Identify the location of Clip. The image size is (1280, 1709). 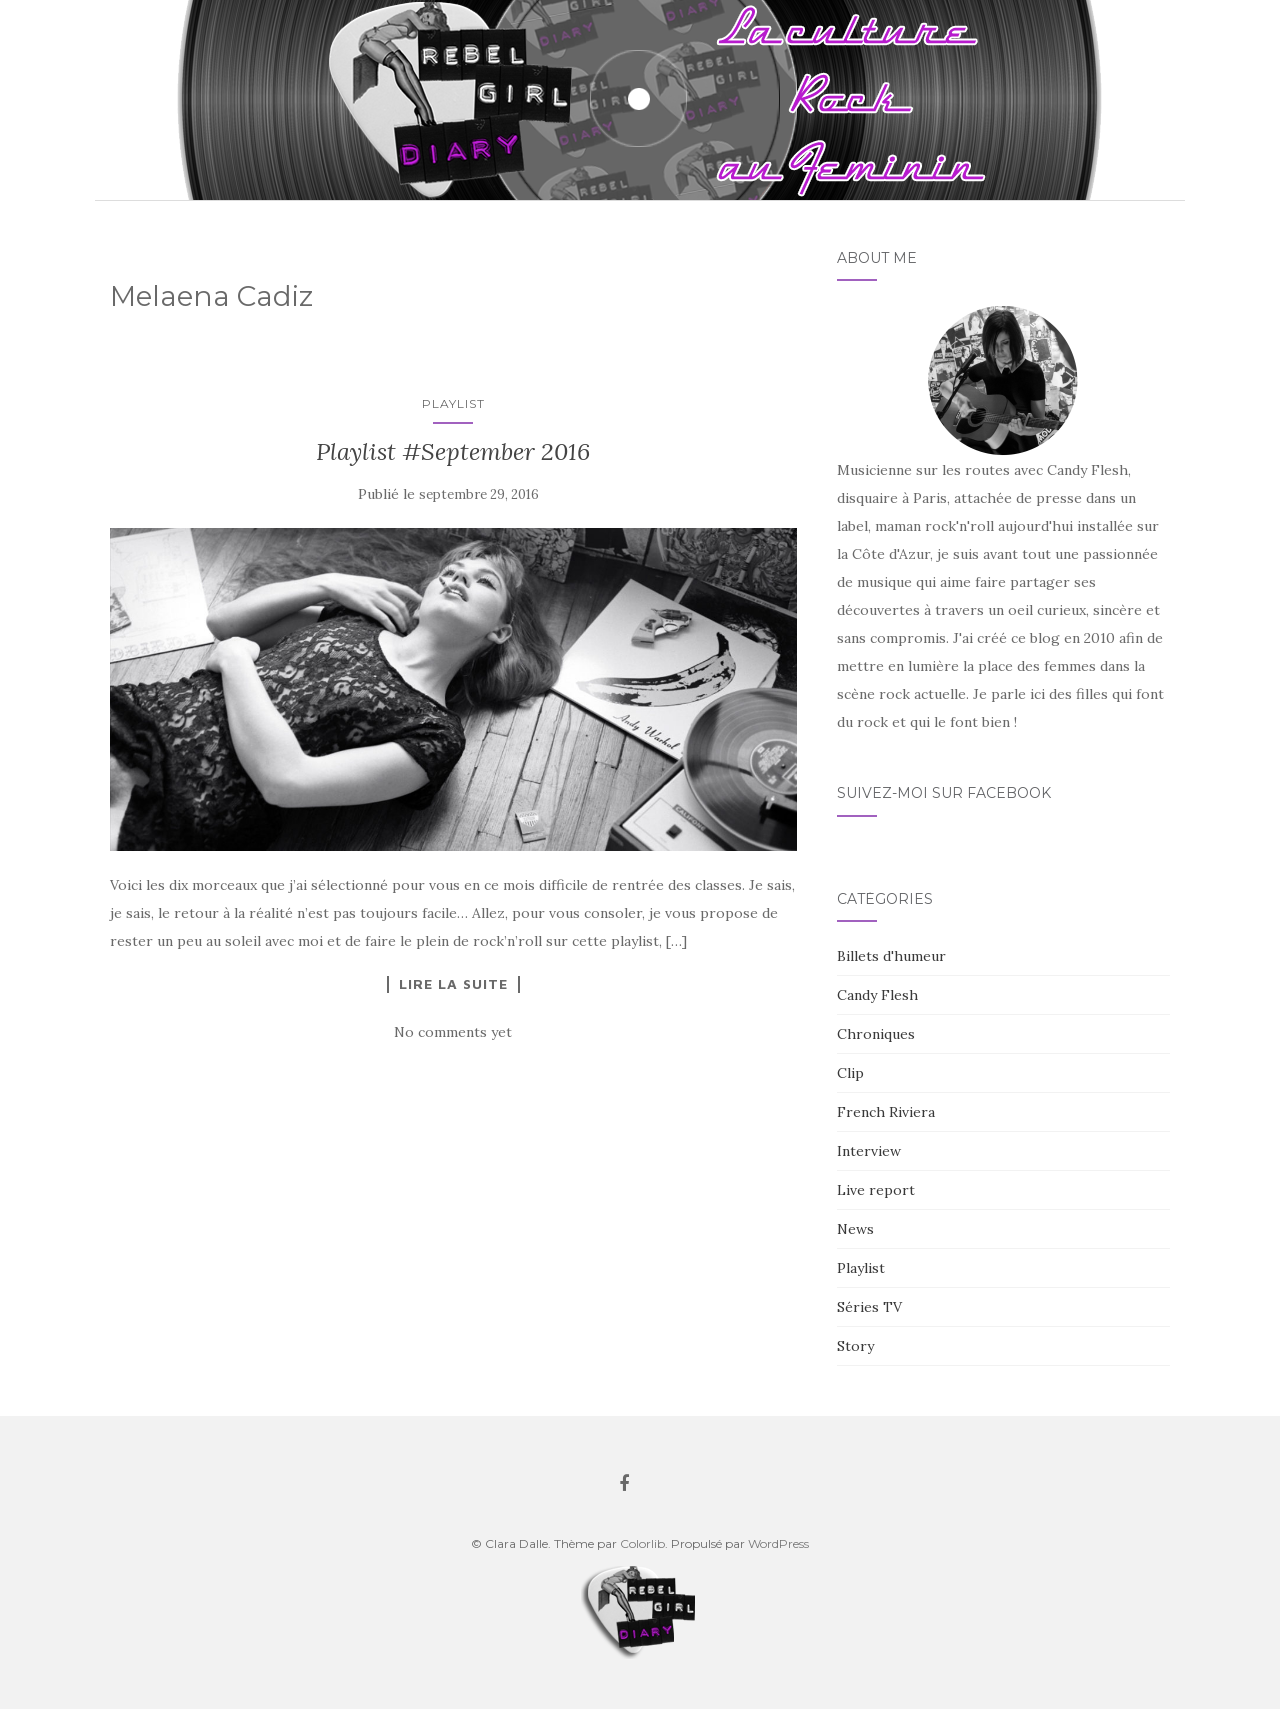
(850, 1073).